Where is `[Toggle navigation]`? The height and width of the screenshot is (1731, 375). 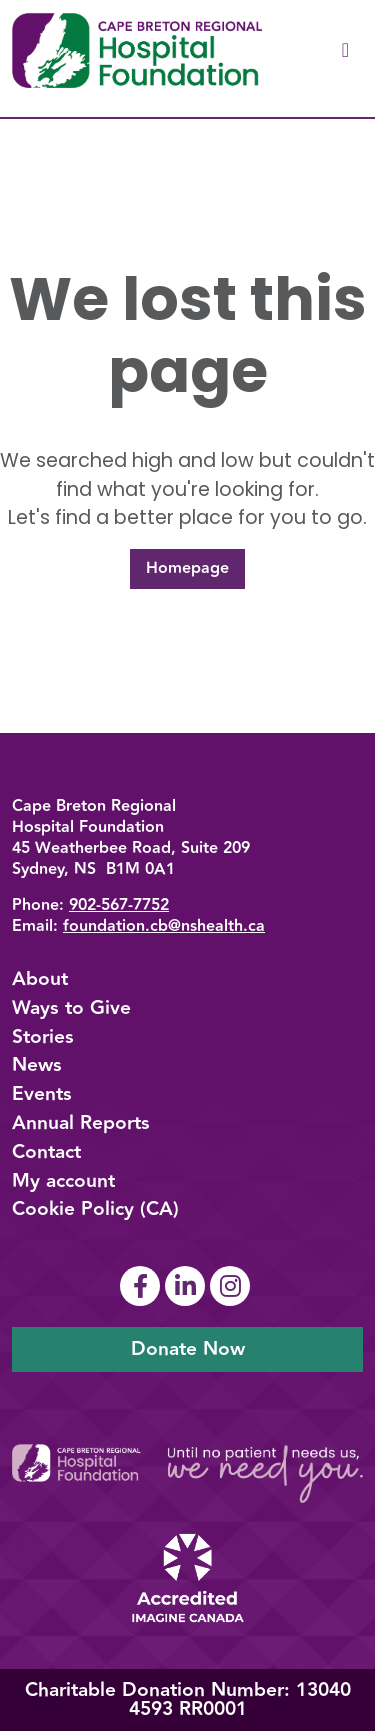 [Toggle navigation] is located at coordinates (345, 50).